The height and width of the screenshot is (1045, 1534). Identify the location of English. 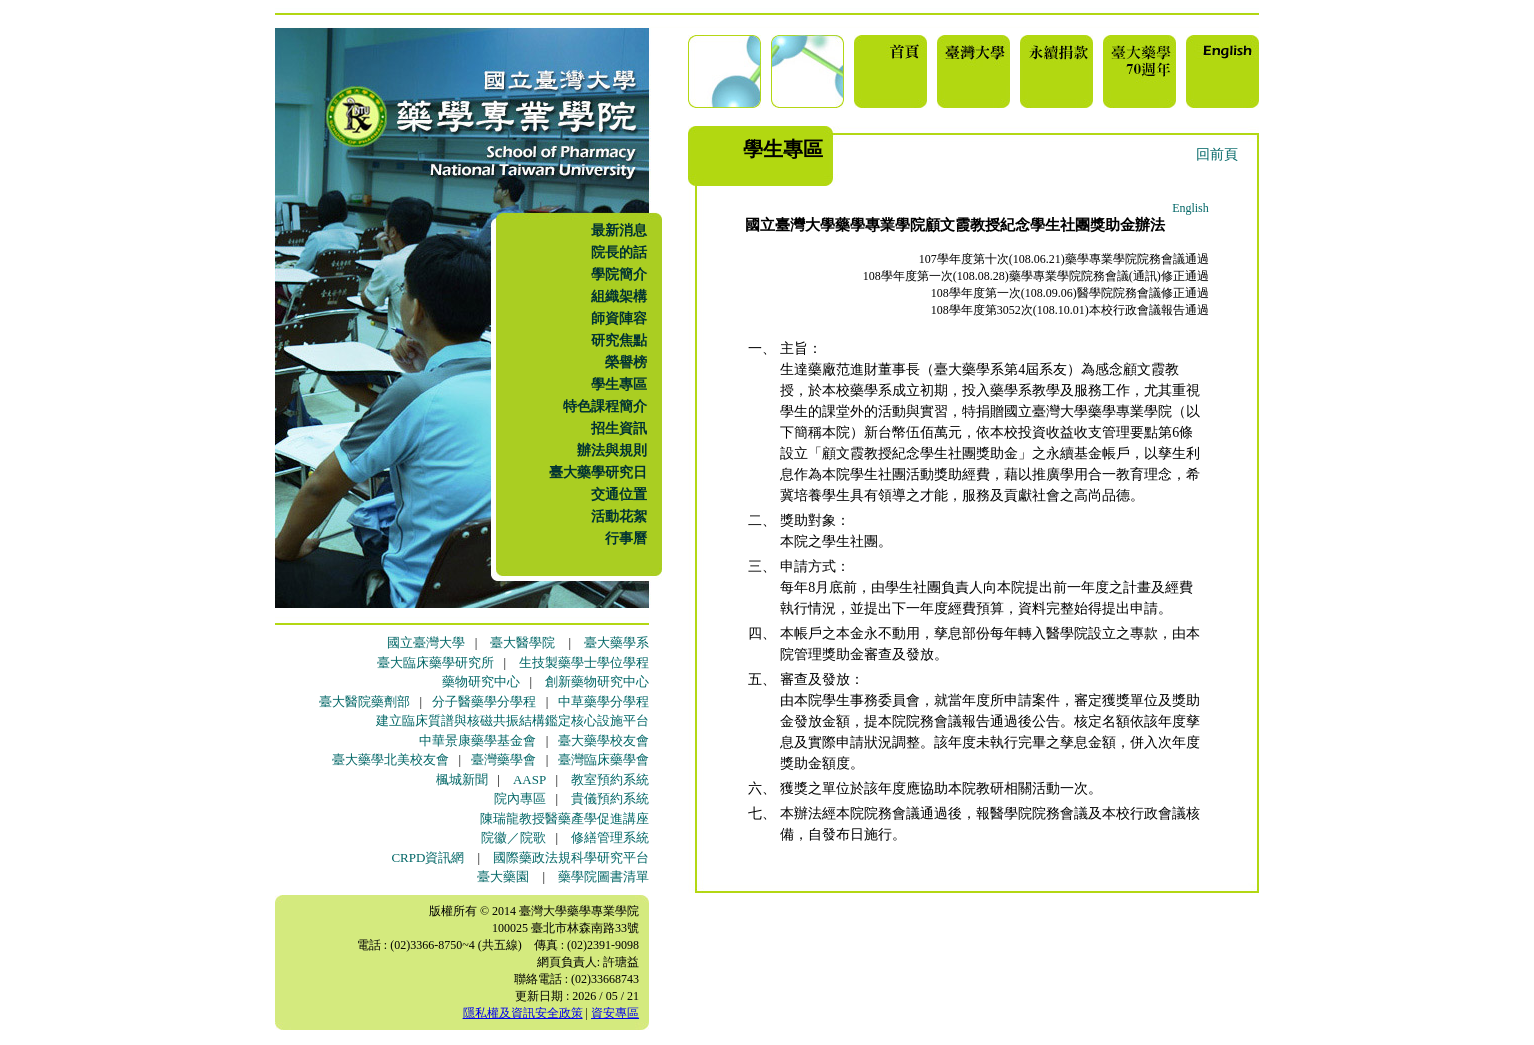
(1190, 208).